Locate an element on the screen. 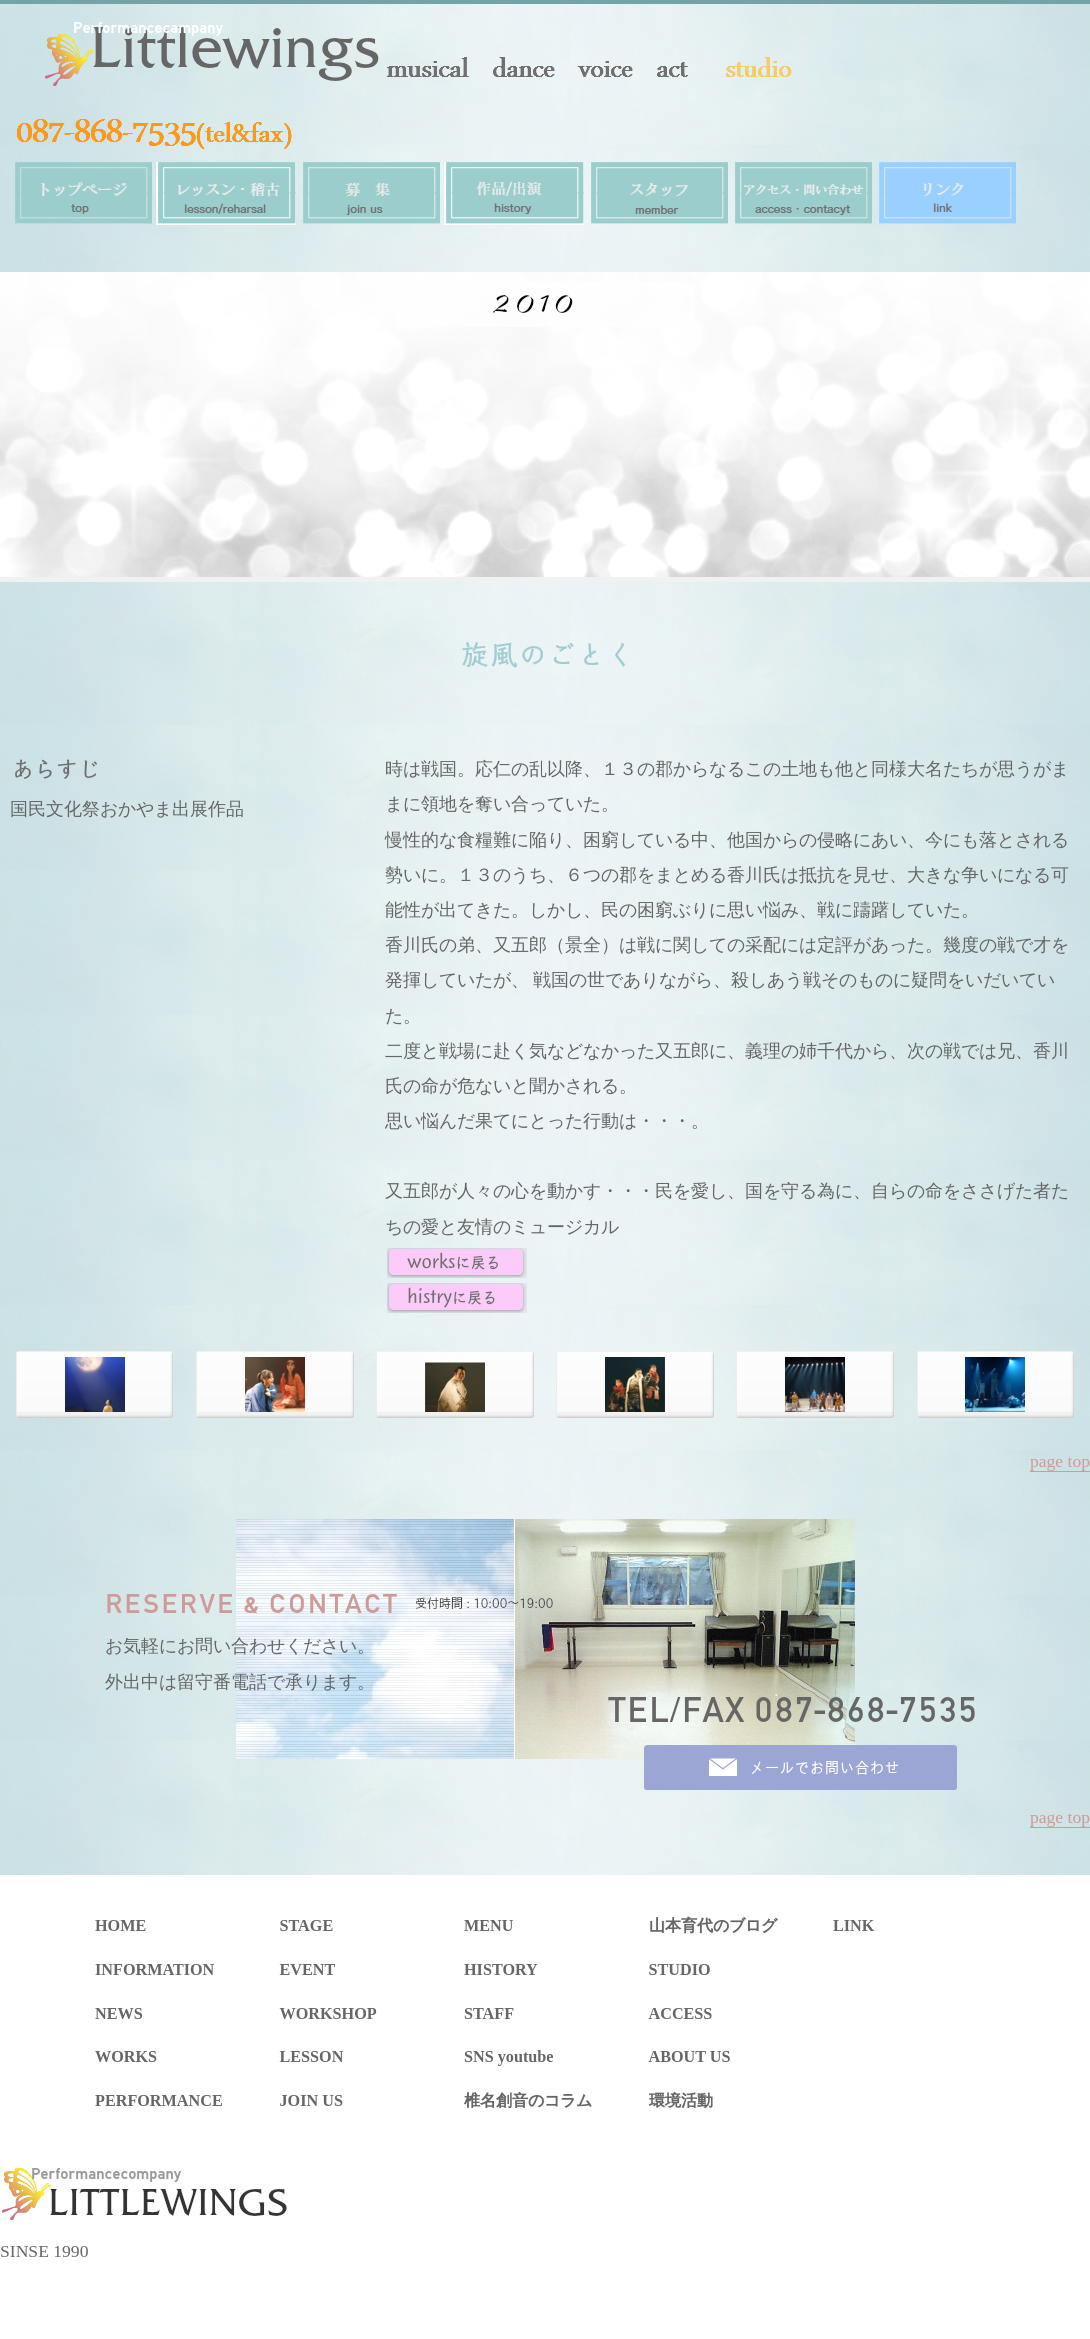 The image size is (1090, 2339). 環境活動 is located at coordinates (681, 2101).